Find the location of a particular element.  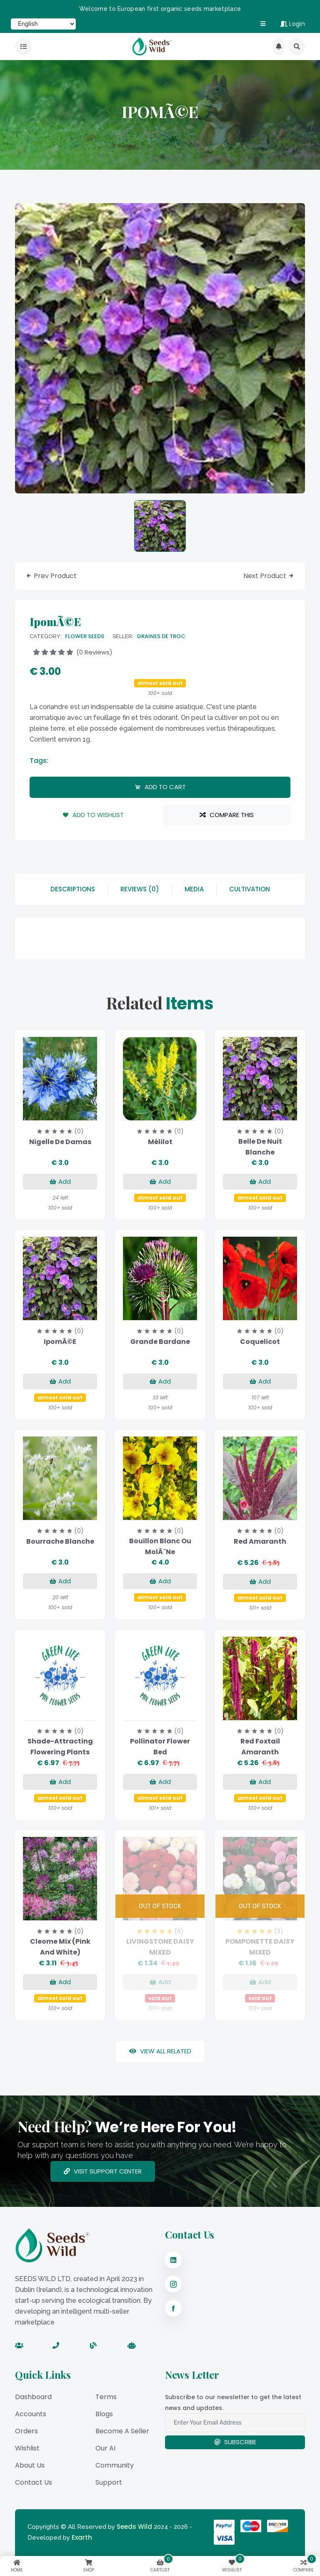

GRAINES DE TROC is located at coordinates (161, 636).